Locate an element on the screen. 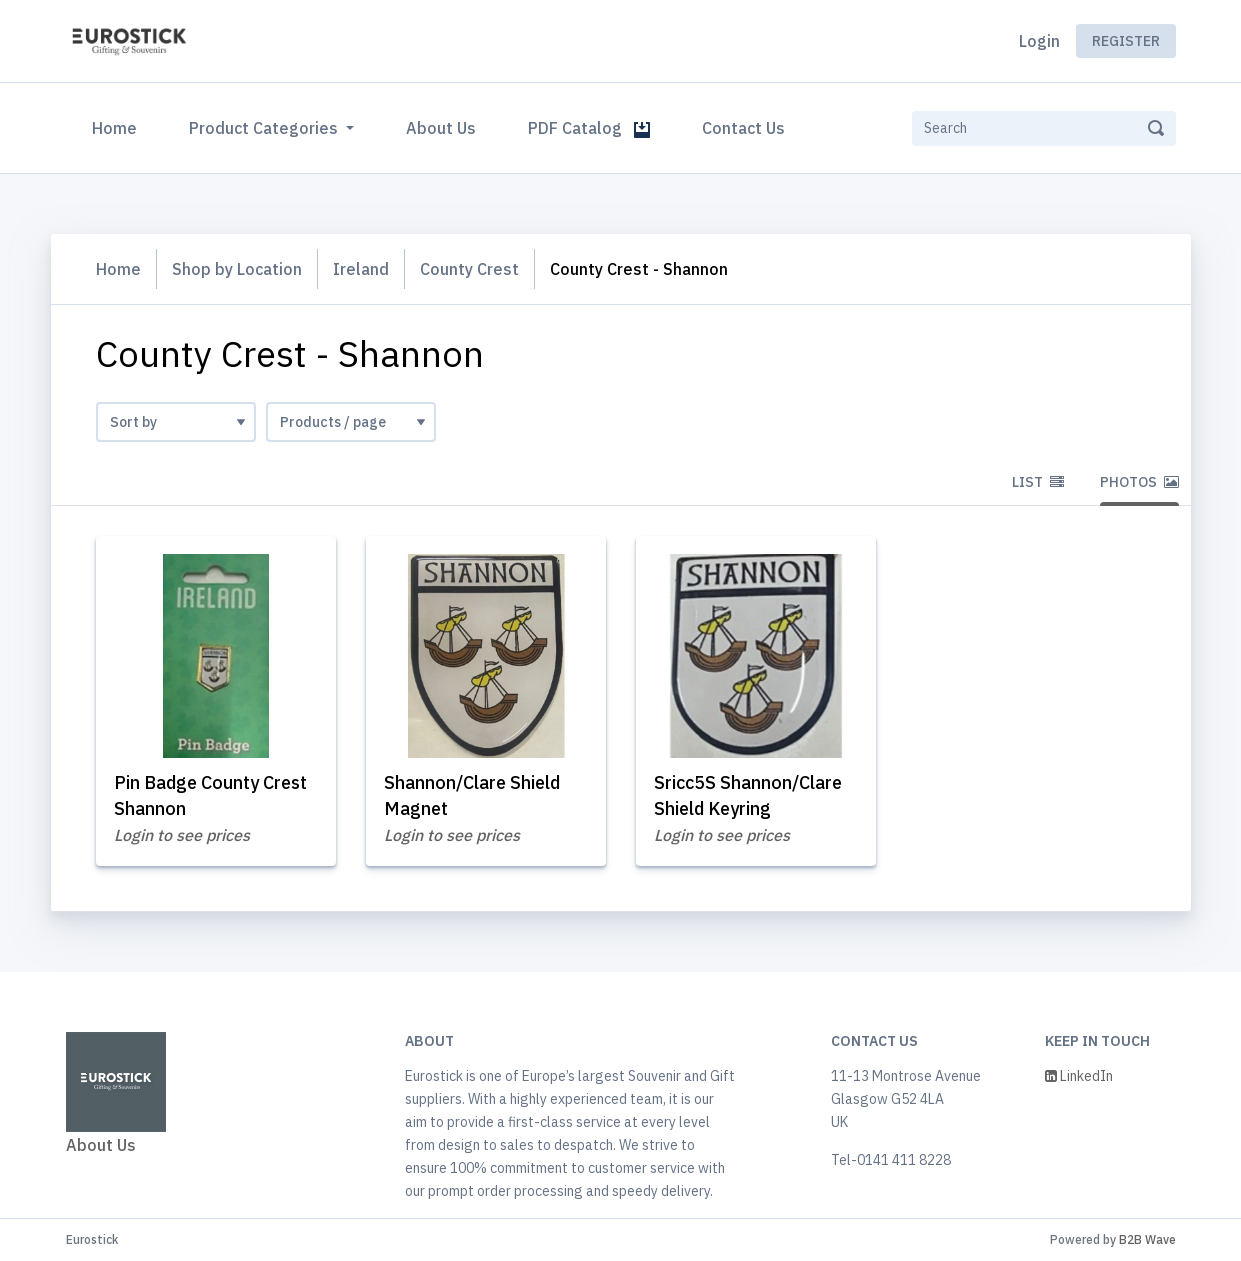 This screenshot has height=1261, width=1241. List is located at coordinates (1038, 482).